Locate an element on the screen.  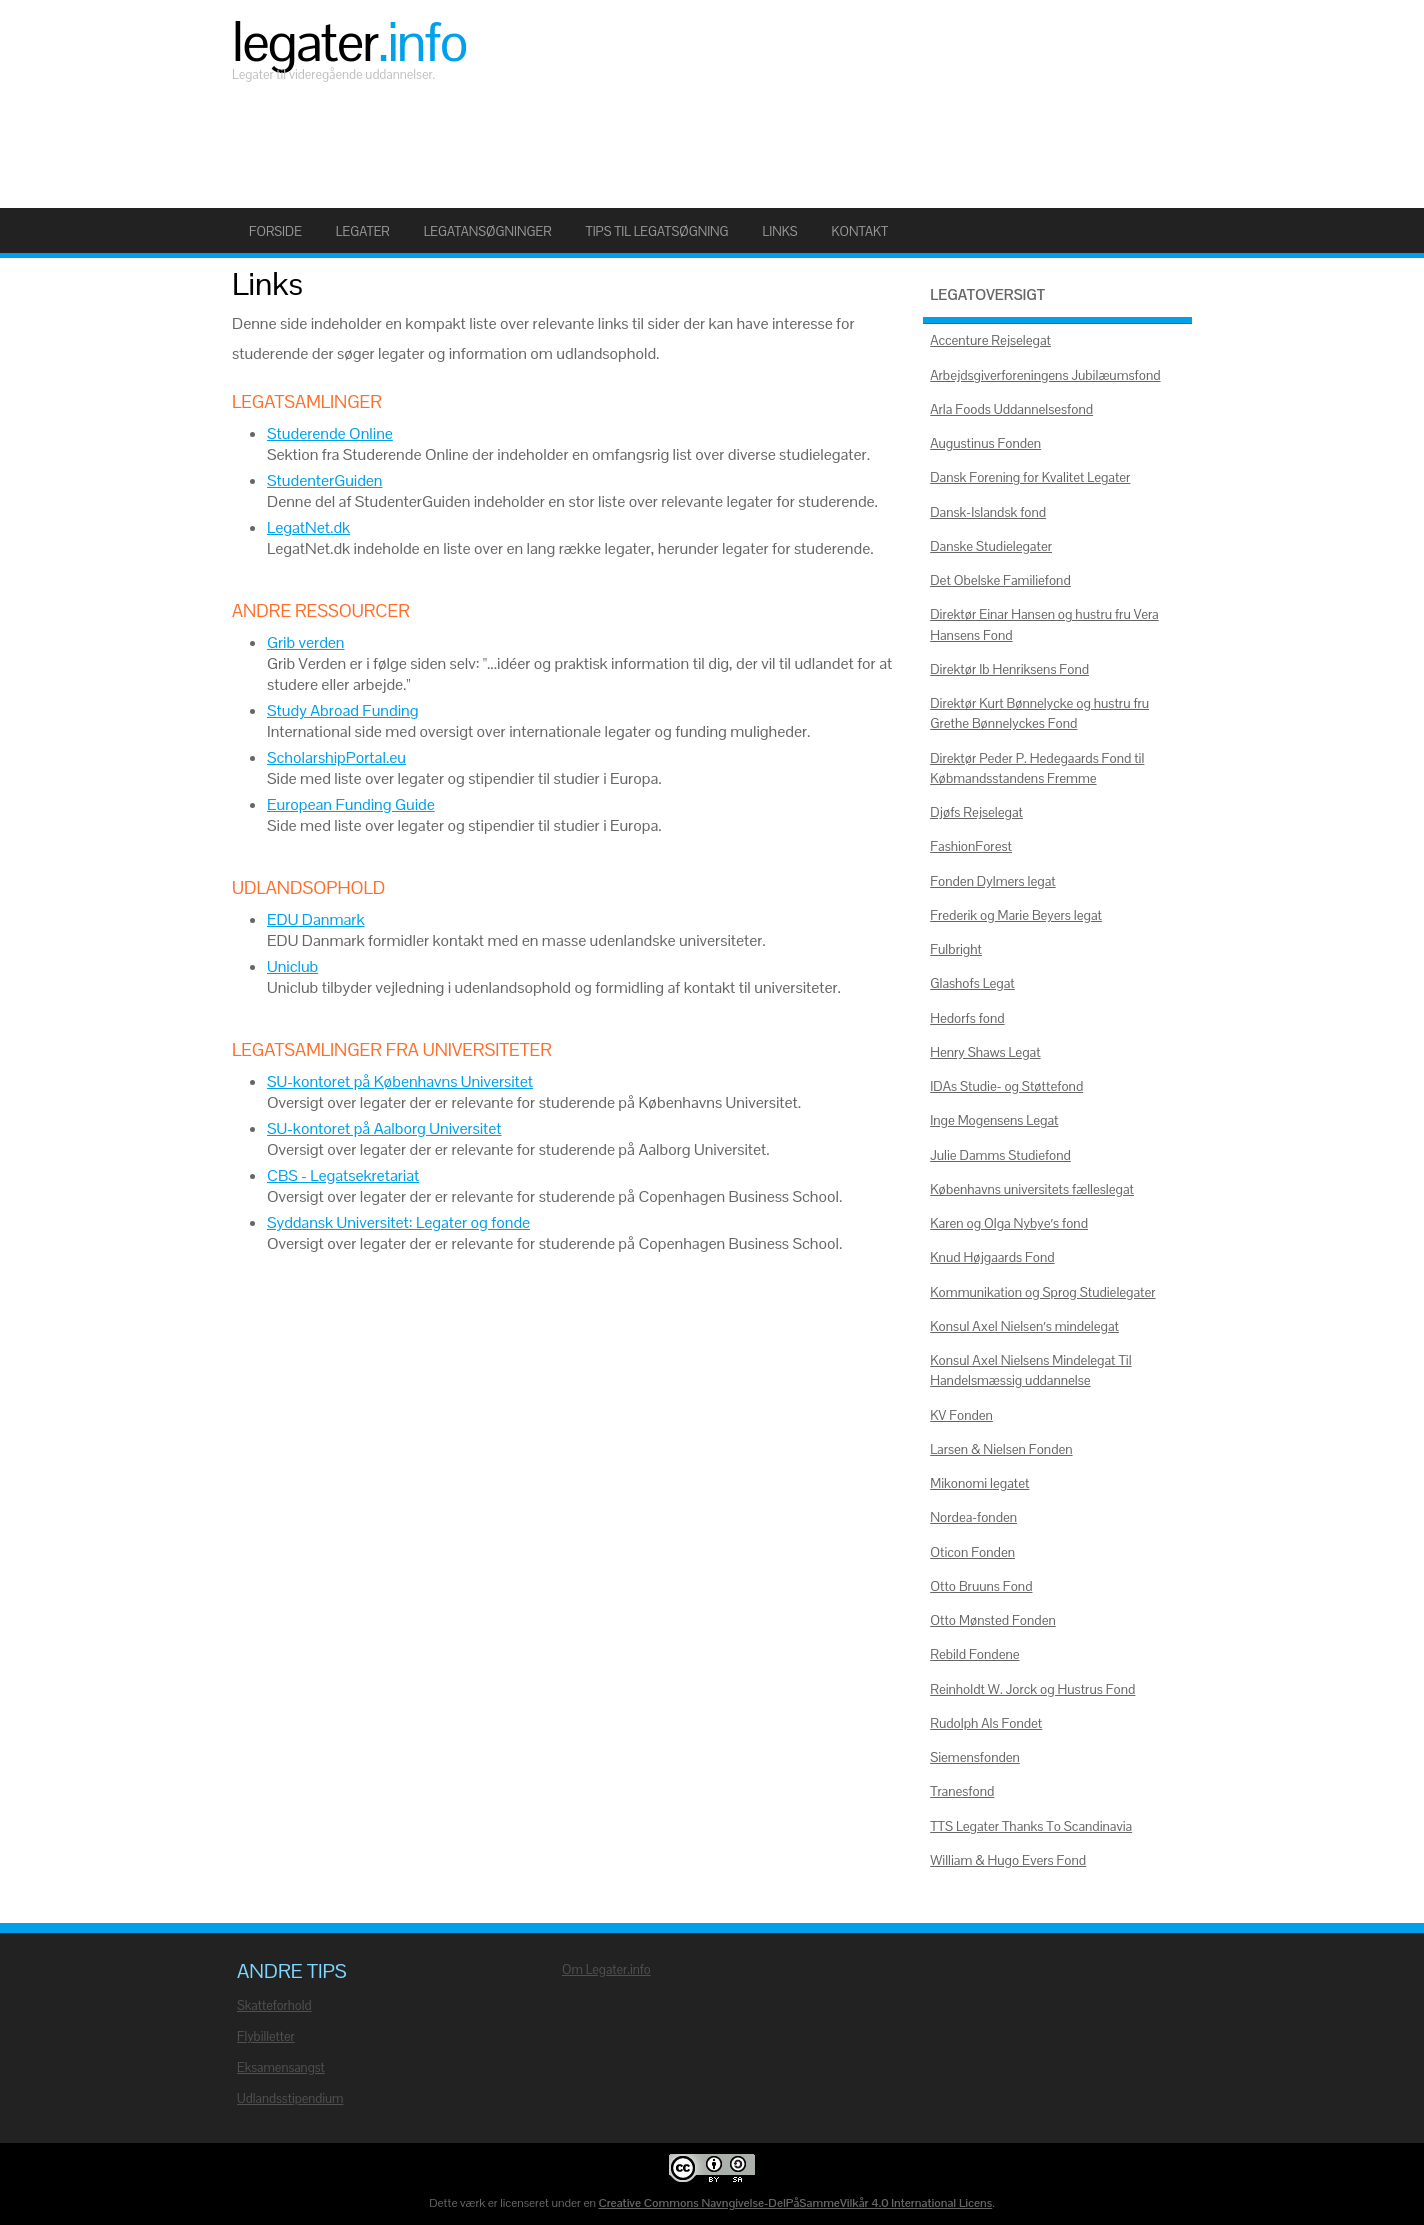
Legater is located at coordinates (349, 42).